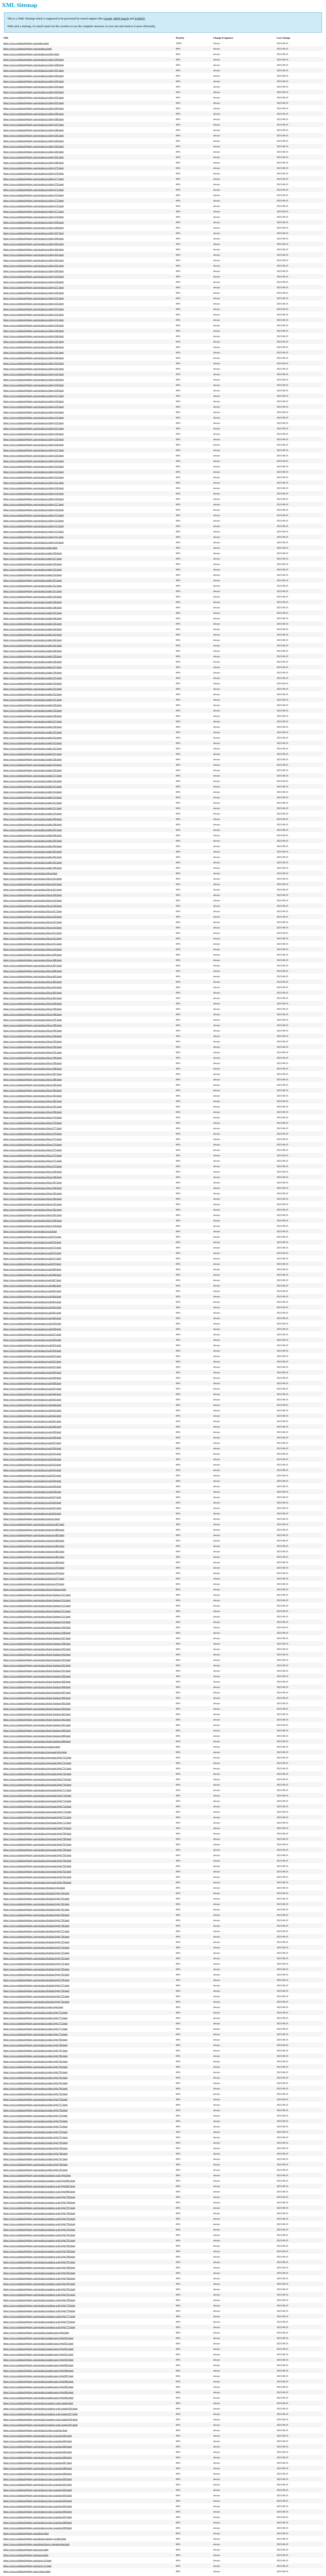 The width and height of the screenshot is (326, 2576). I want to click on https://www.winlineslighting.com/products/hotel-funiture/512.html, so click(37, 1611).